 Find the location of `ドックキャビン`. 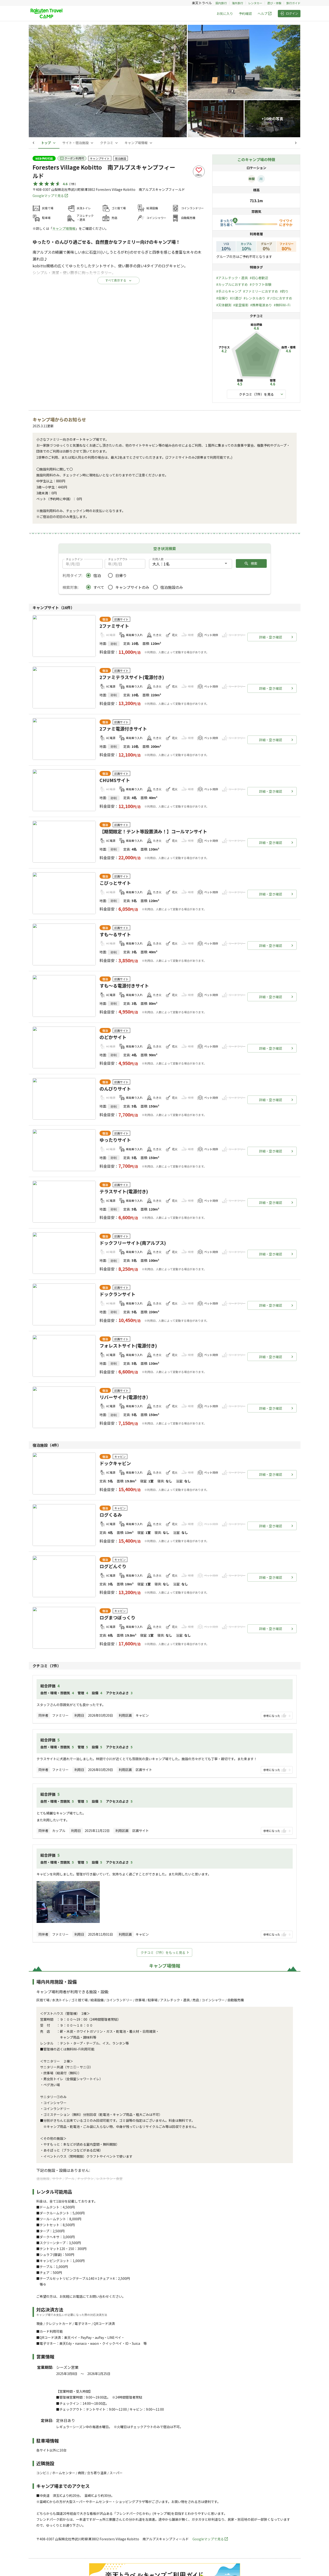

ドックキャビン is located at coordinates (115, 1411).